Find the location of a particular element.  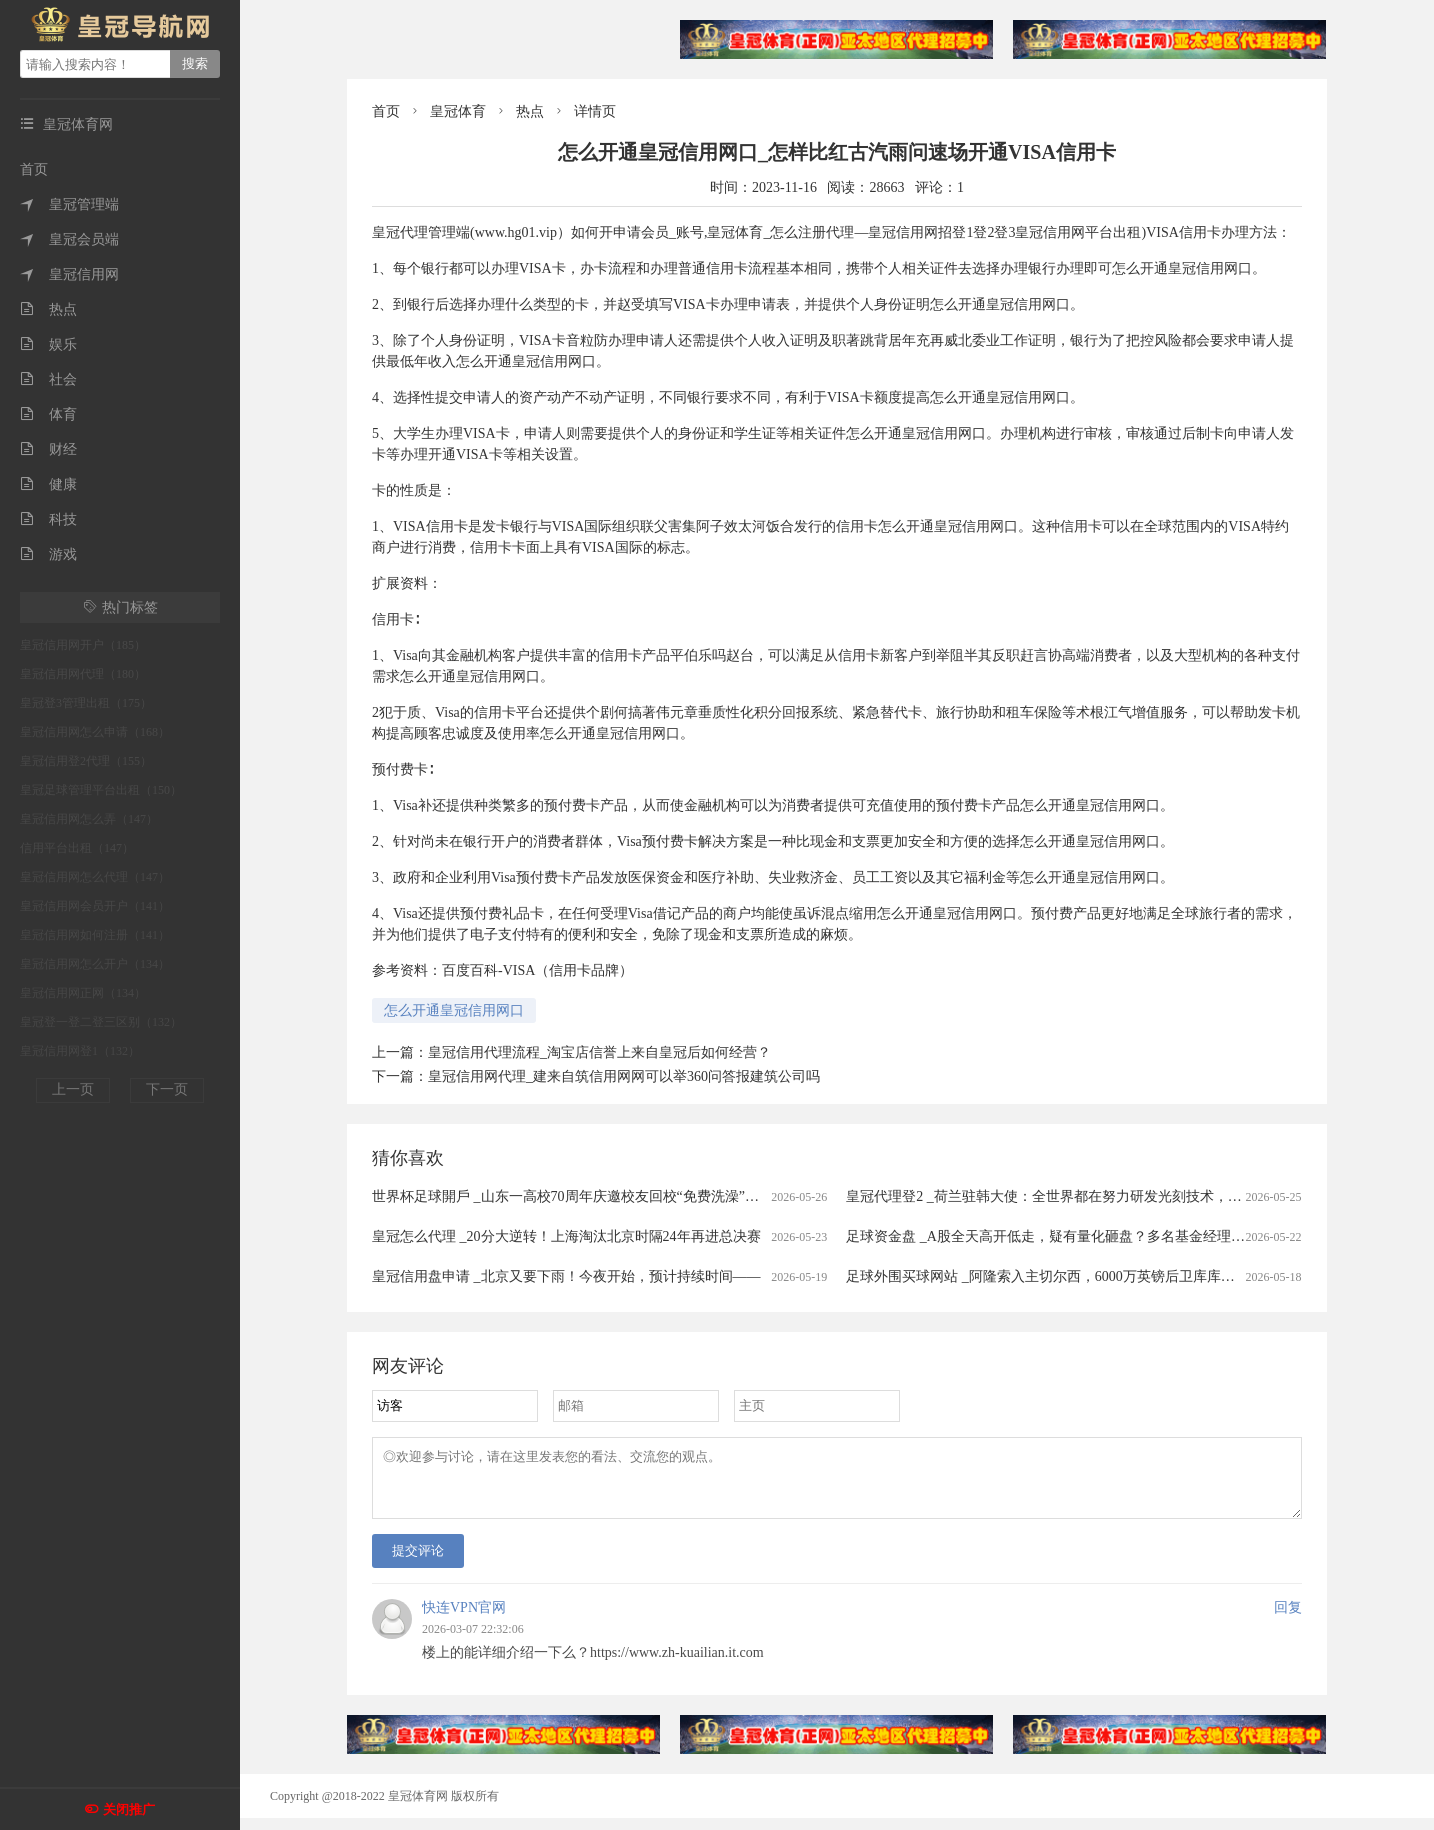

皇冠信用网代理_建来自筑信用网网可以举360问答报建筑公司吗 is located at coordinates (624, 1076).